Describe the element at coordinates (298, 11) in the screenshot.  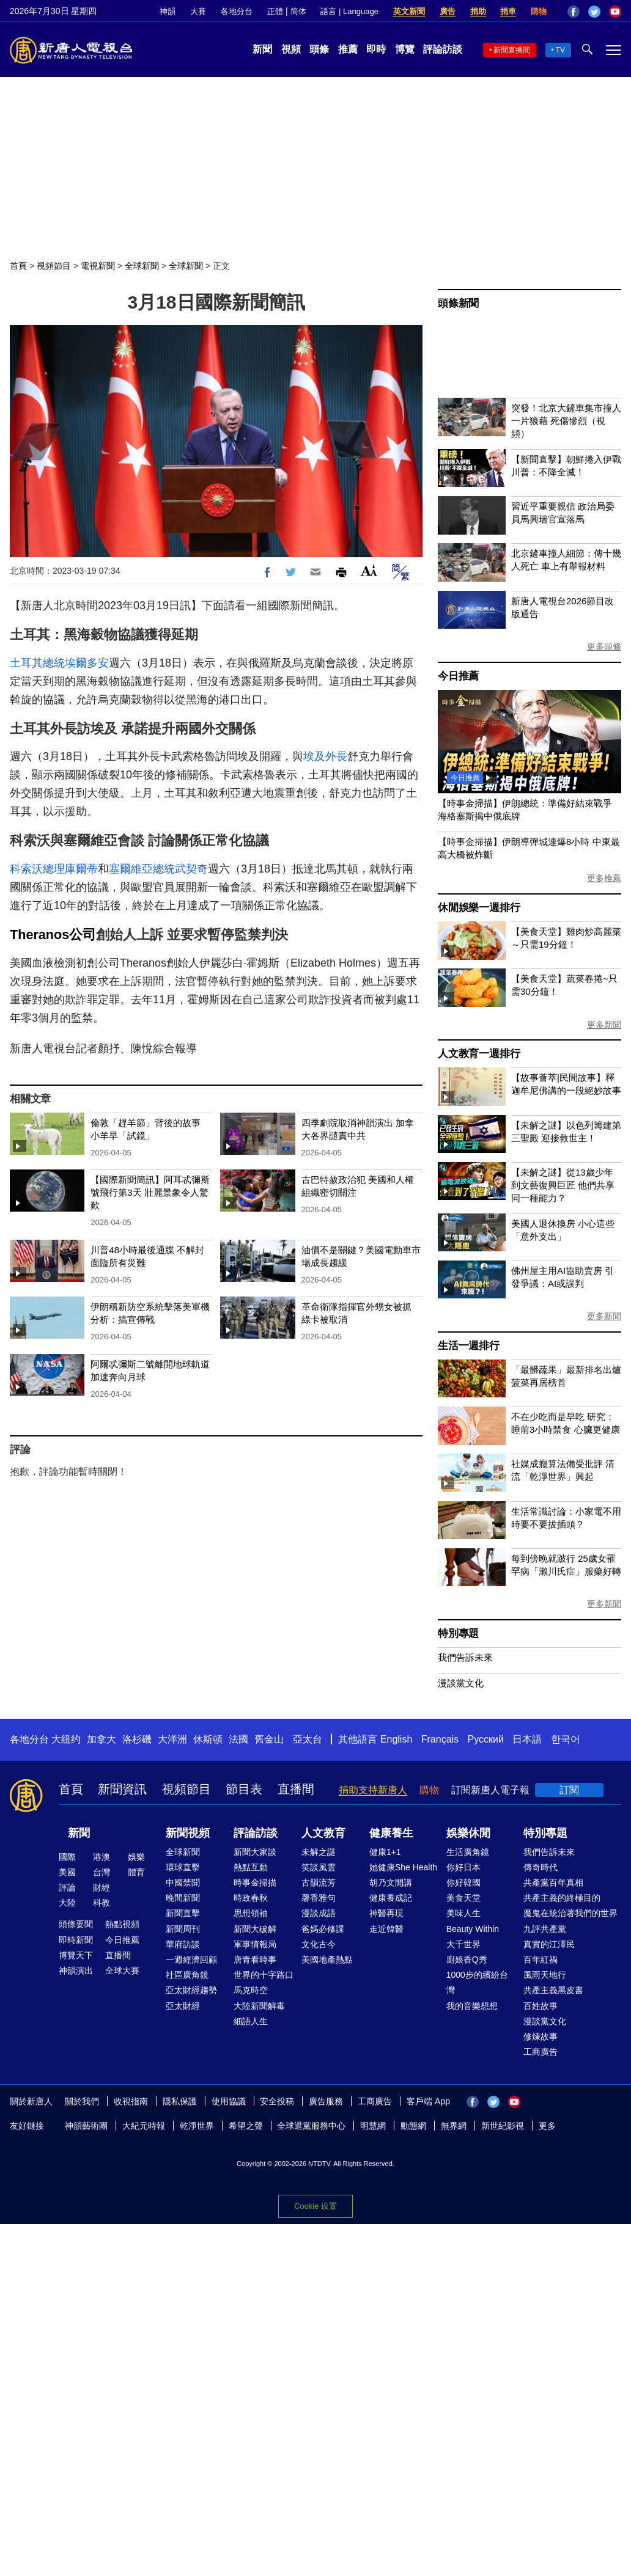
I see `简体` at that location.